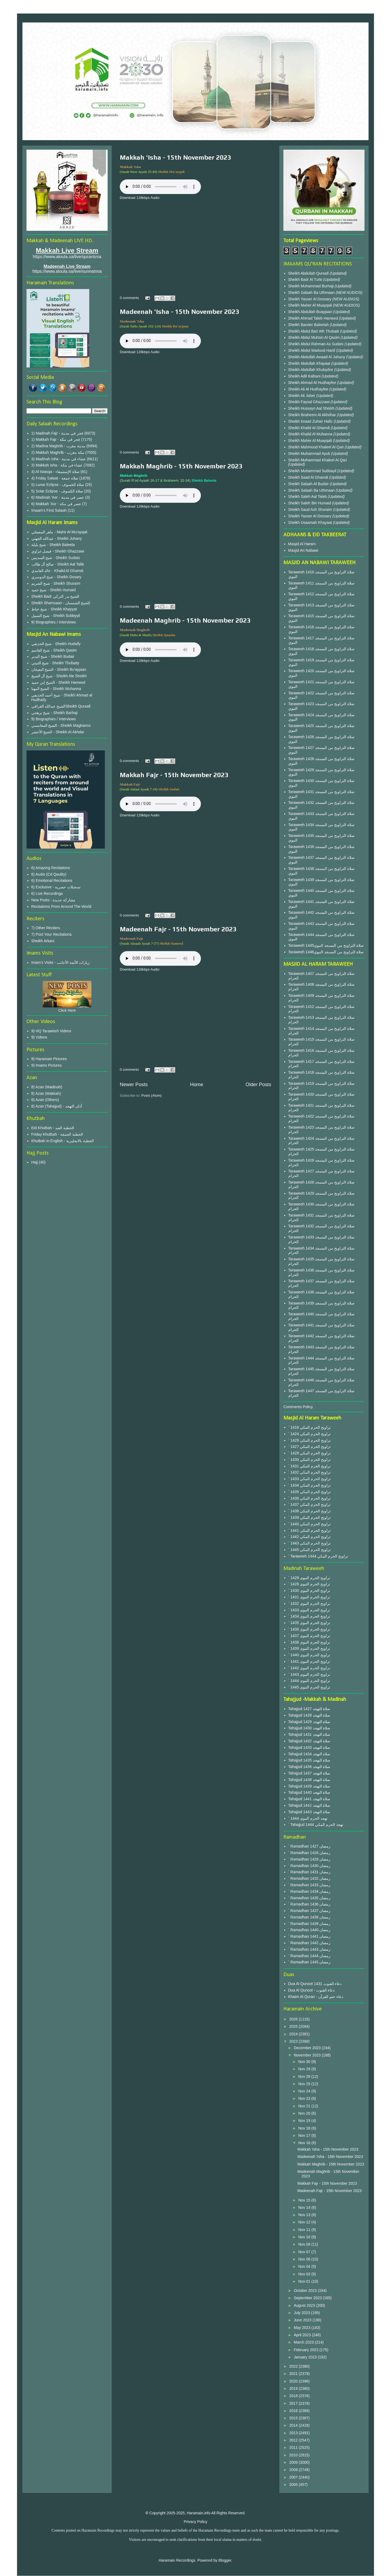  What do you see at coordinates (294, 2477) in the screenshot?
I see `2007` at bounding box center [294, 2477].